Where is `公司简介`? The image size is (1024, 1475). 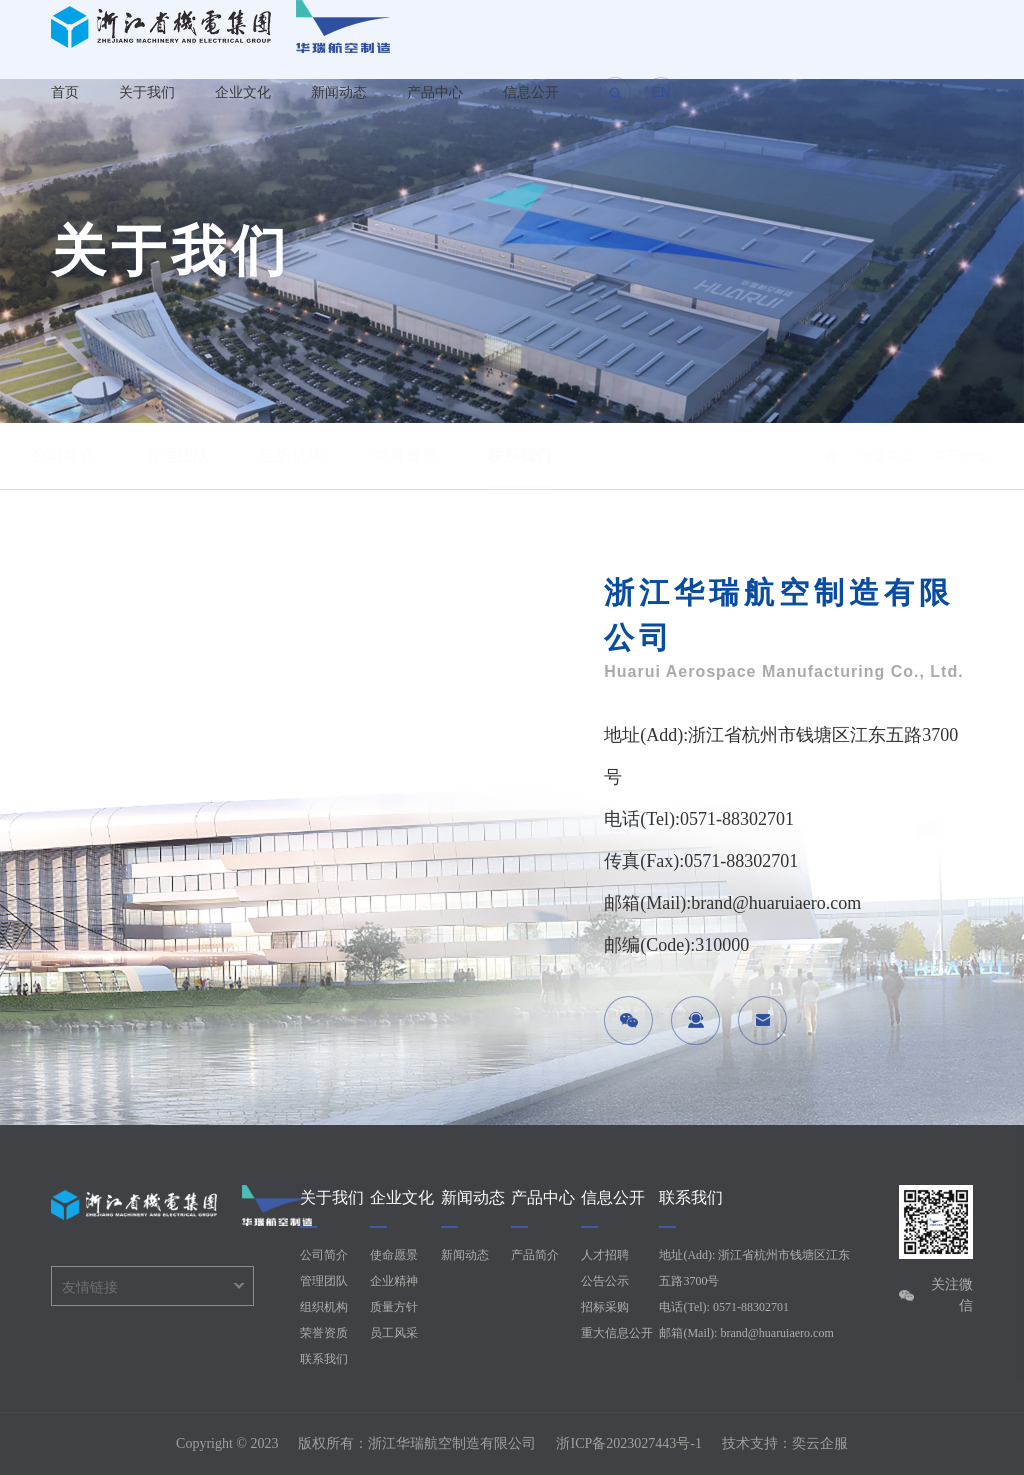
公司简介 is located at coordinates (82, 455).